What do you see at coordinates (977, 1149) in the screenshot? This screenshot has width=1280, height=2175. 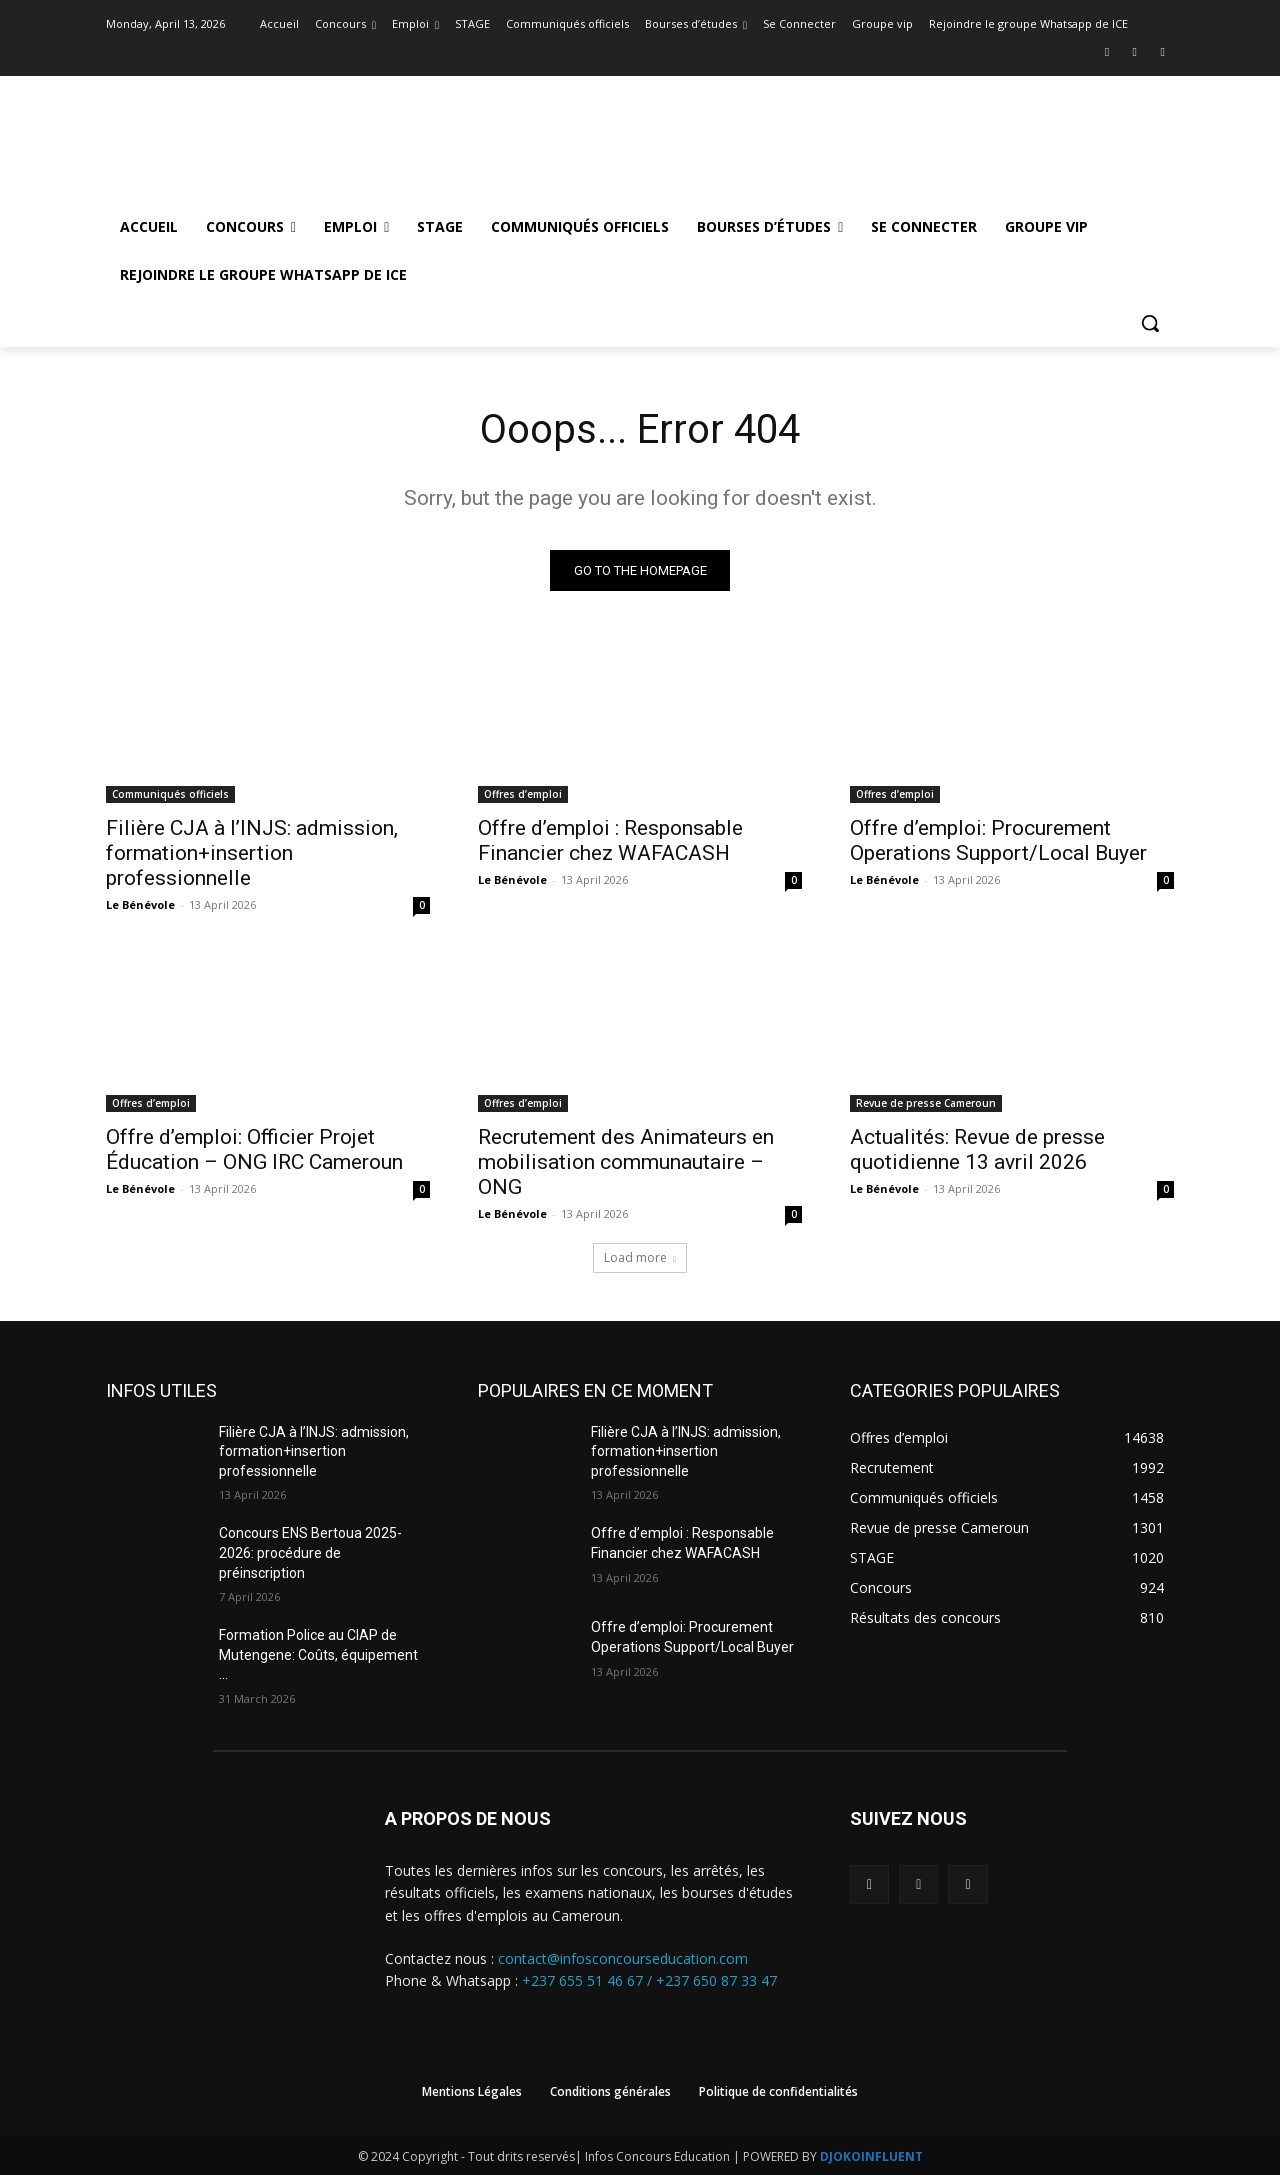 I see `Actualités: Revue de presse quotidienne 13 avril 2026` at bounding box center [977, 1149].